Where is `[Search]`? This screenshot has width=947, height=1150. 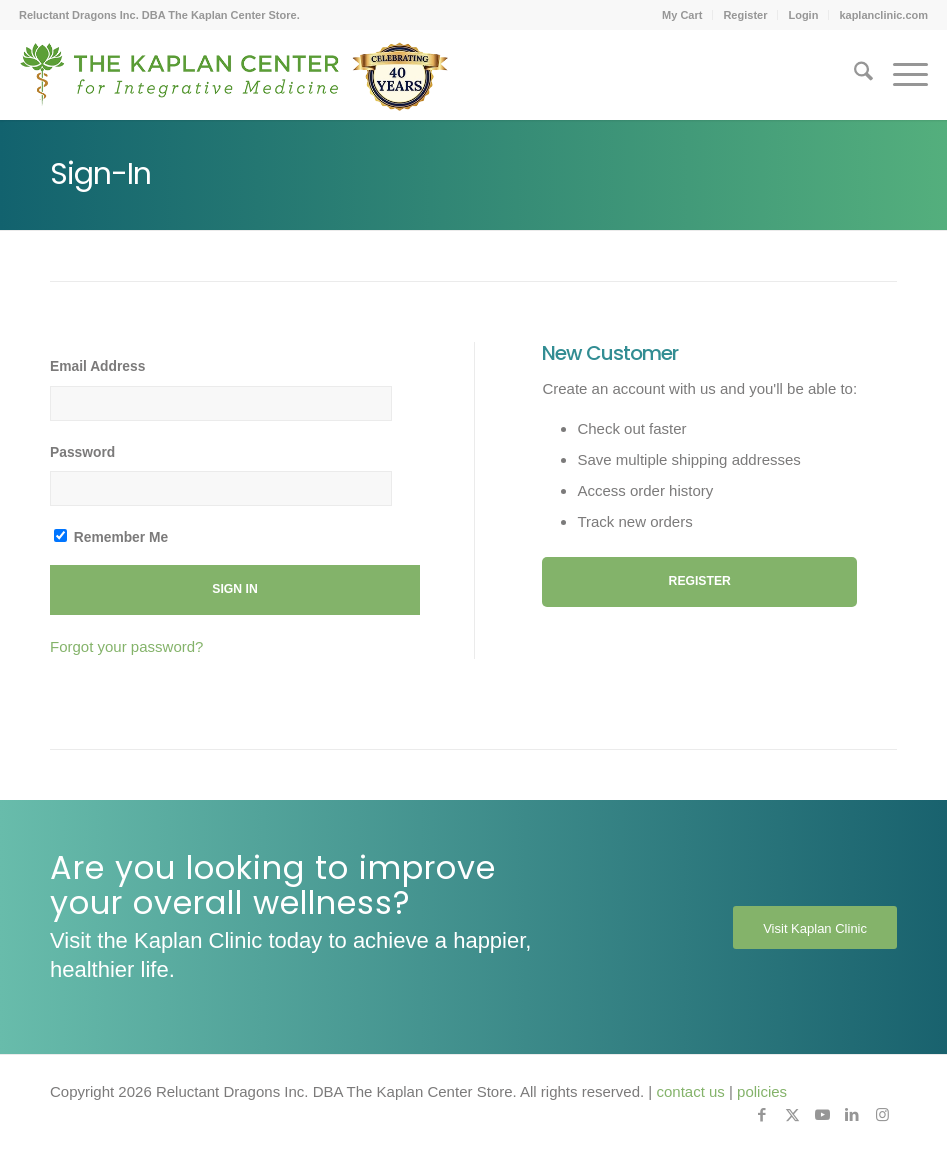
[Search] is located at coordinates (853, 75).